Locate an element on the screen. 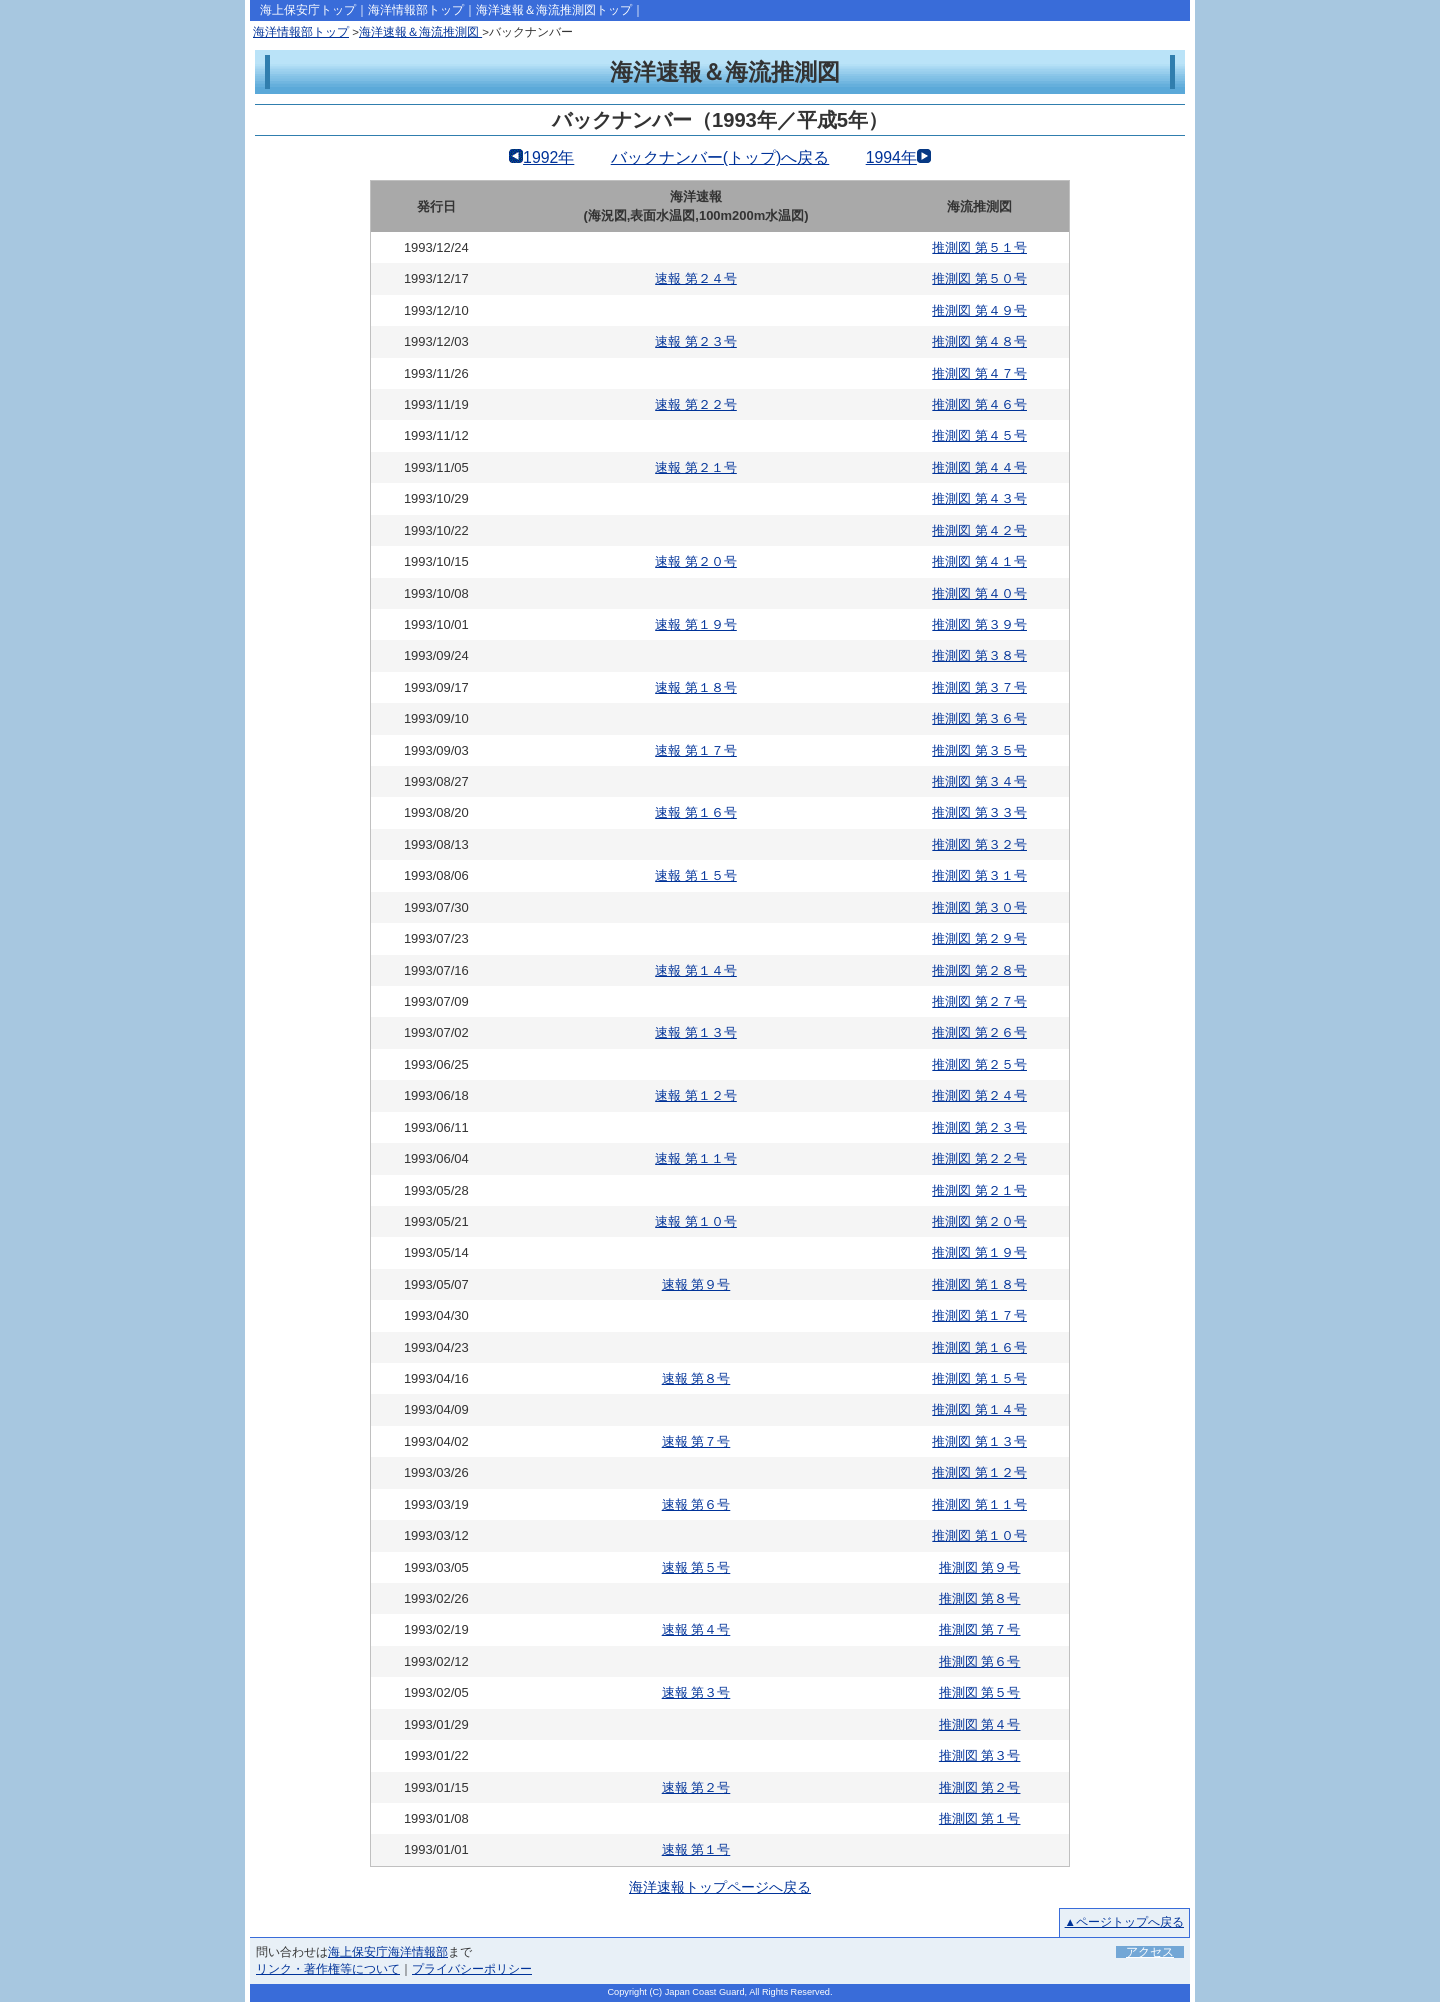  推測図 第１６号 is located at coordinates (979, 1347).